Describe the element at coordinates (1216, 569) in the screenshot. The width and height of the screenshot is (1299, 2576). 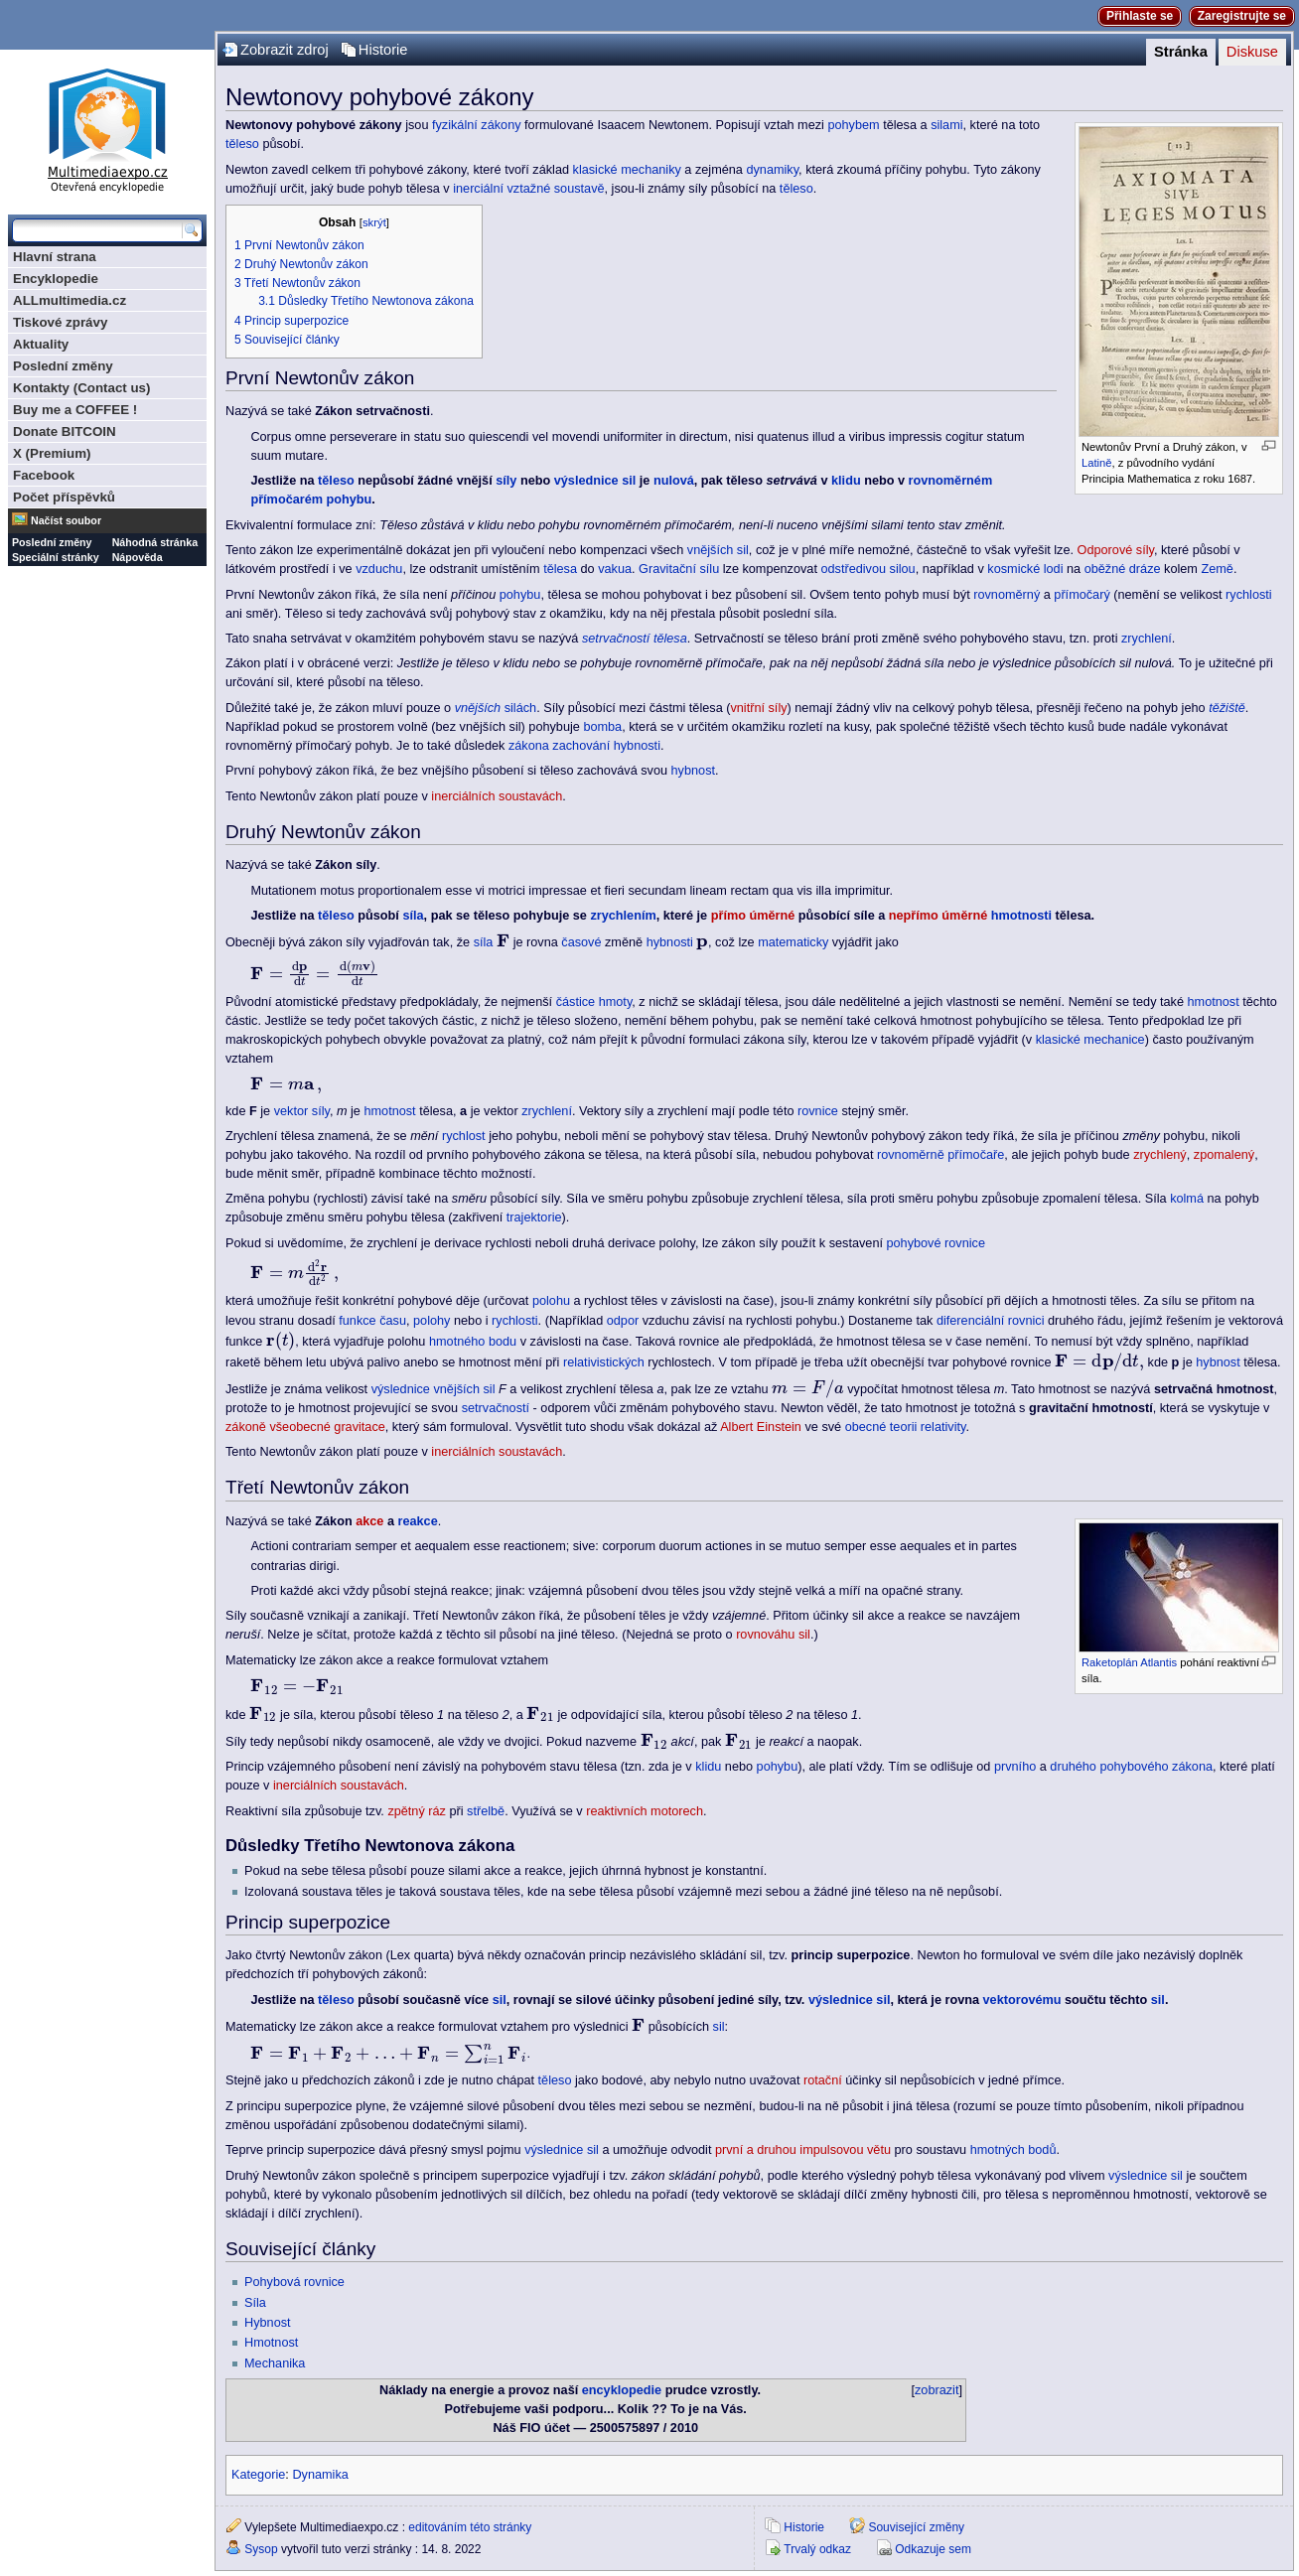
I see `Země` at that location.